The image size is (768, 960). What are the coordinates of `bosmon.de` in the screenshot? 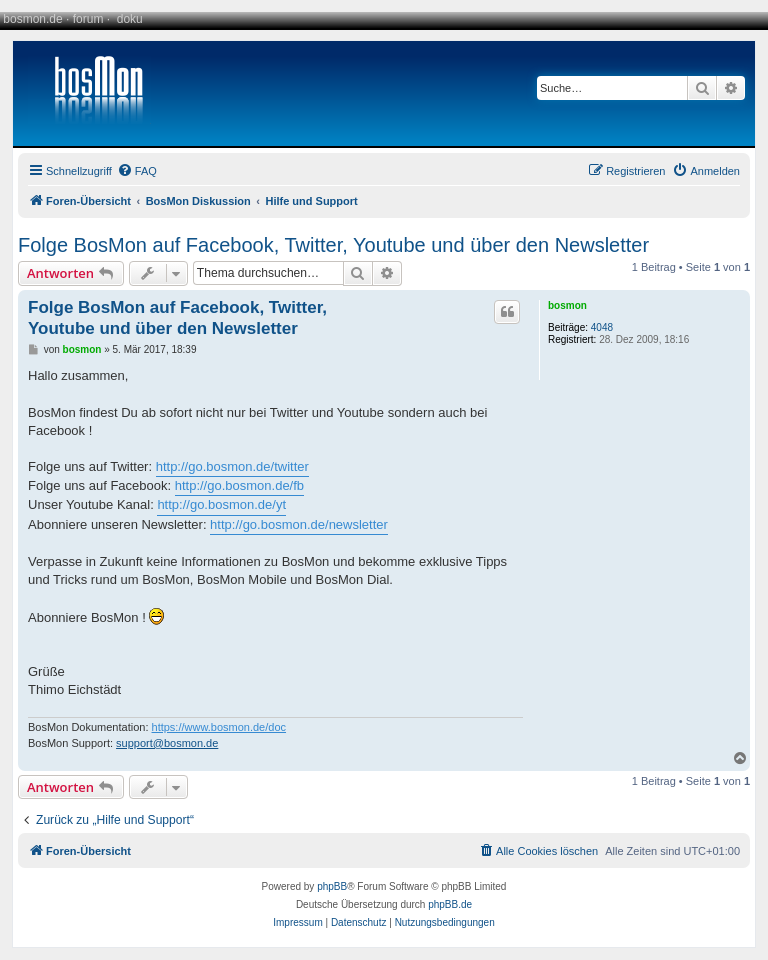 It's located at (32, 19).